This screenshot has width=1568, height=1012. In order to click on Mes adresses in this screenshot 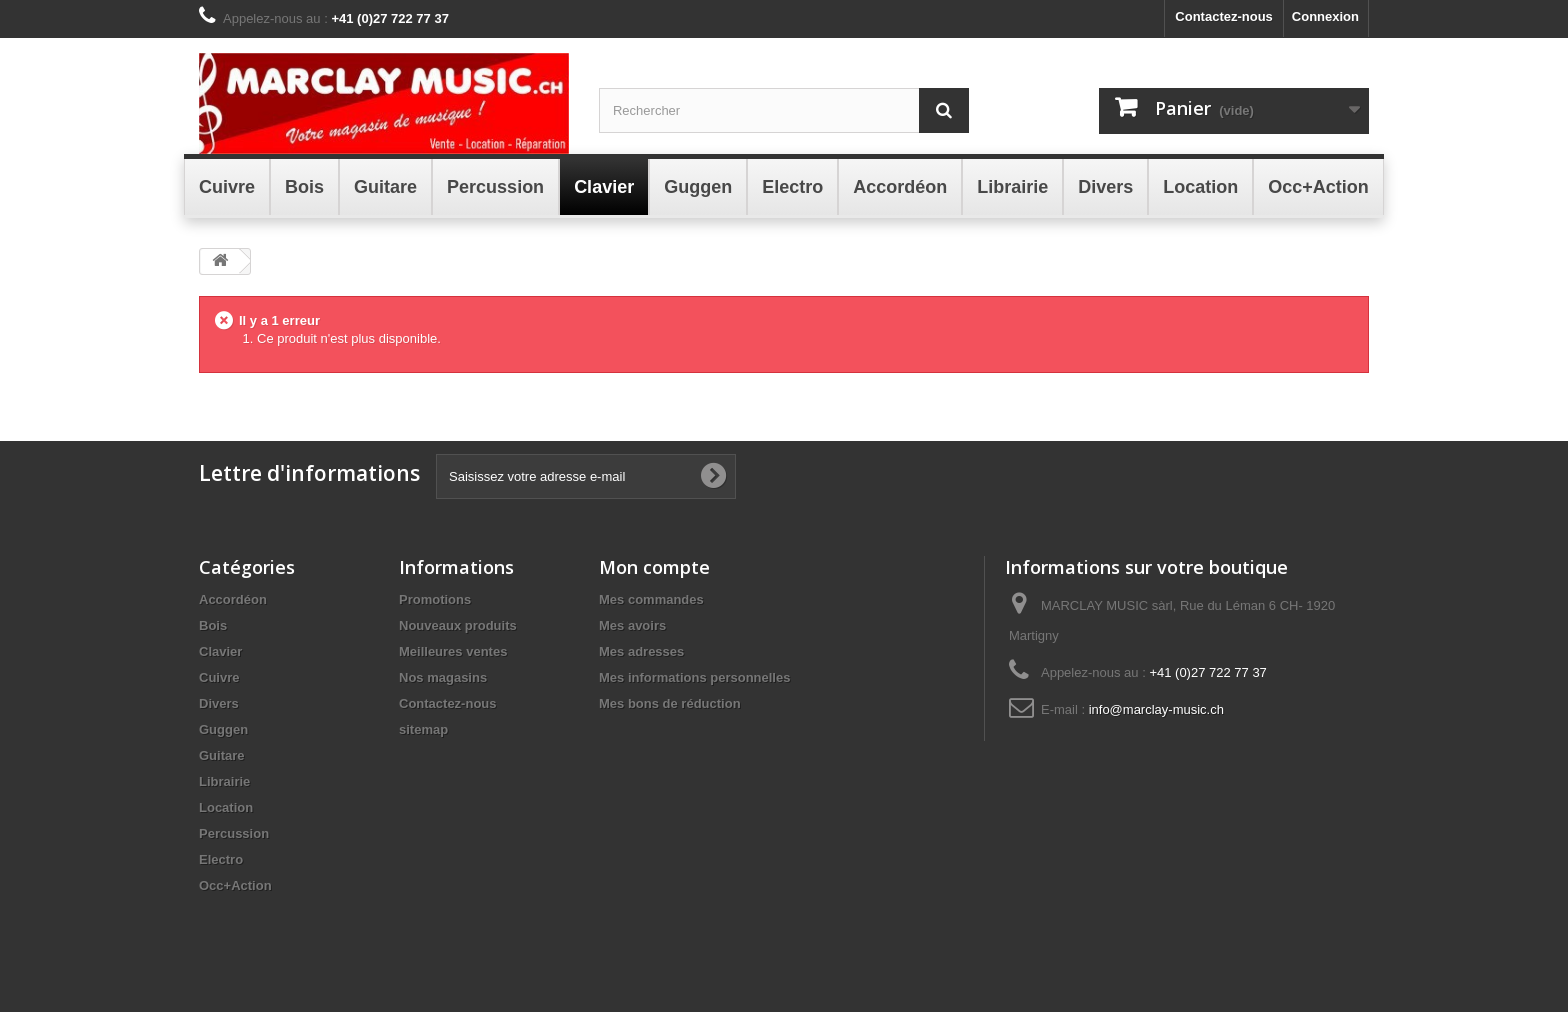, I will do `click(641, 651)`.